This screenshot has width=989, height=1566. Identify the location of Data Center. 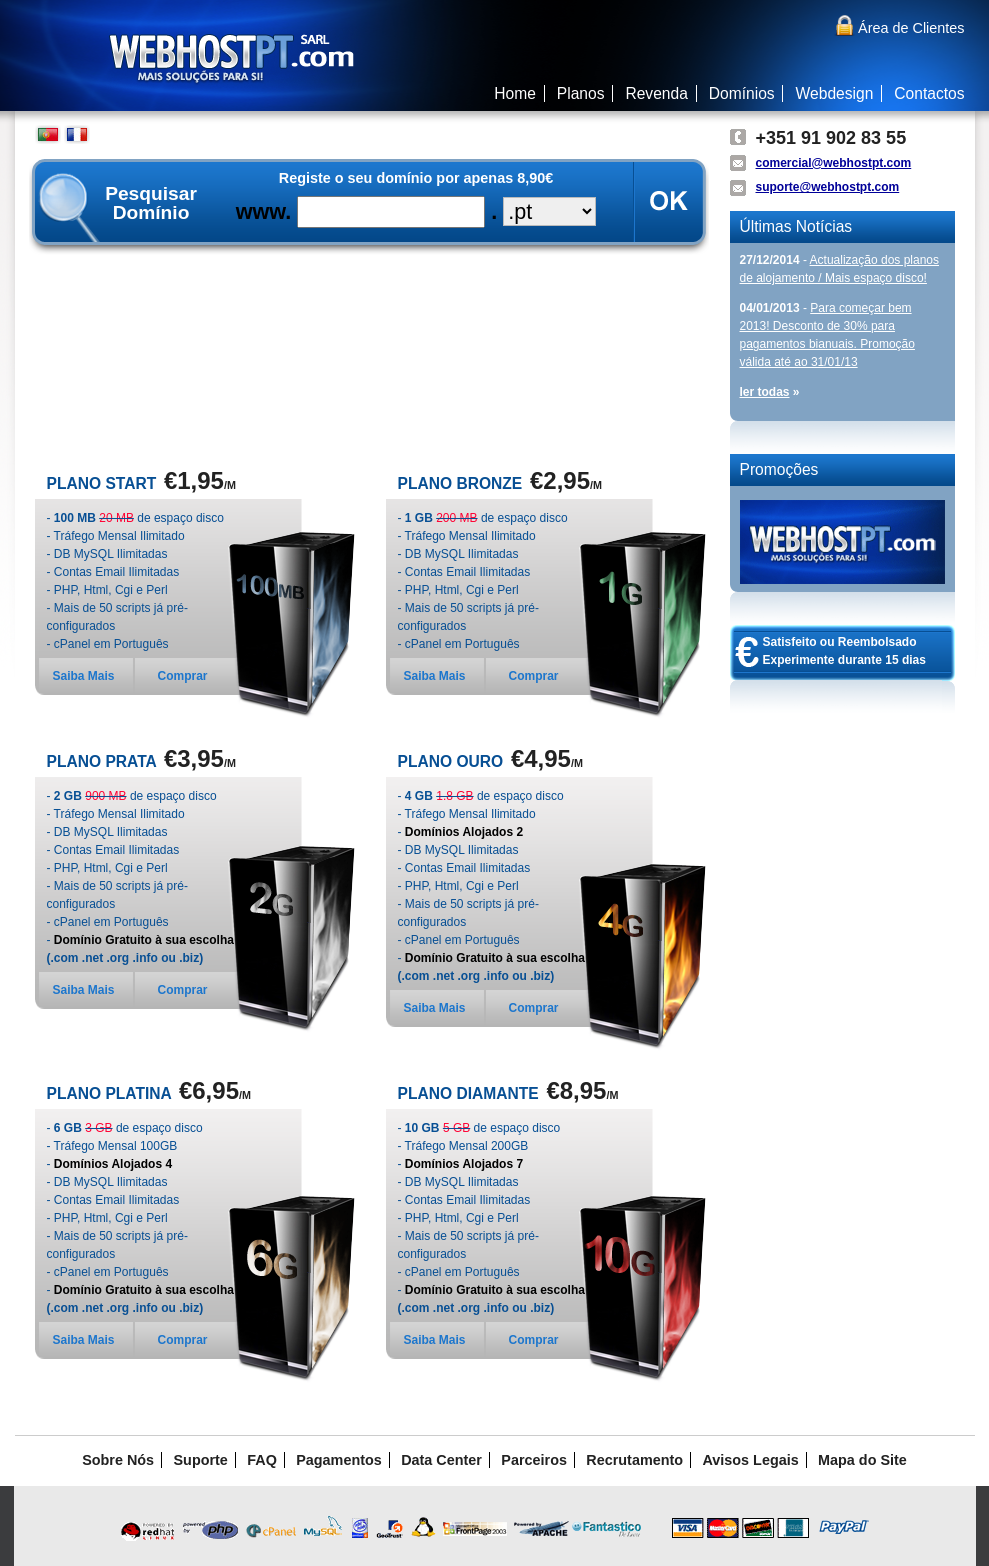
(441, 1460).